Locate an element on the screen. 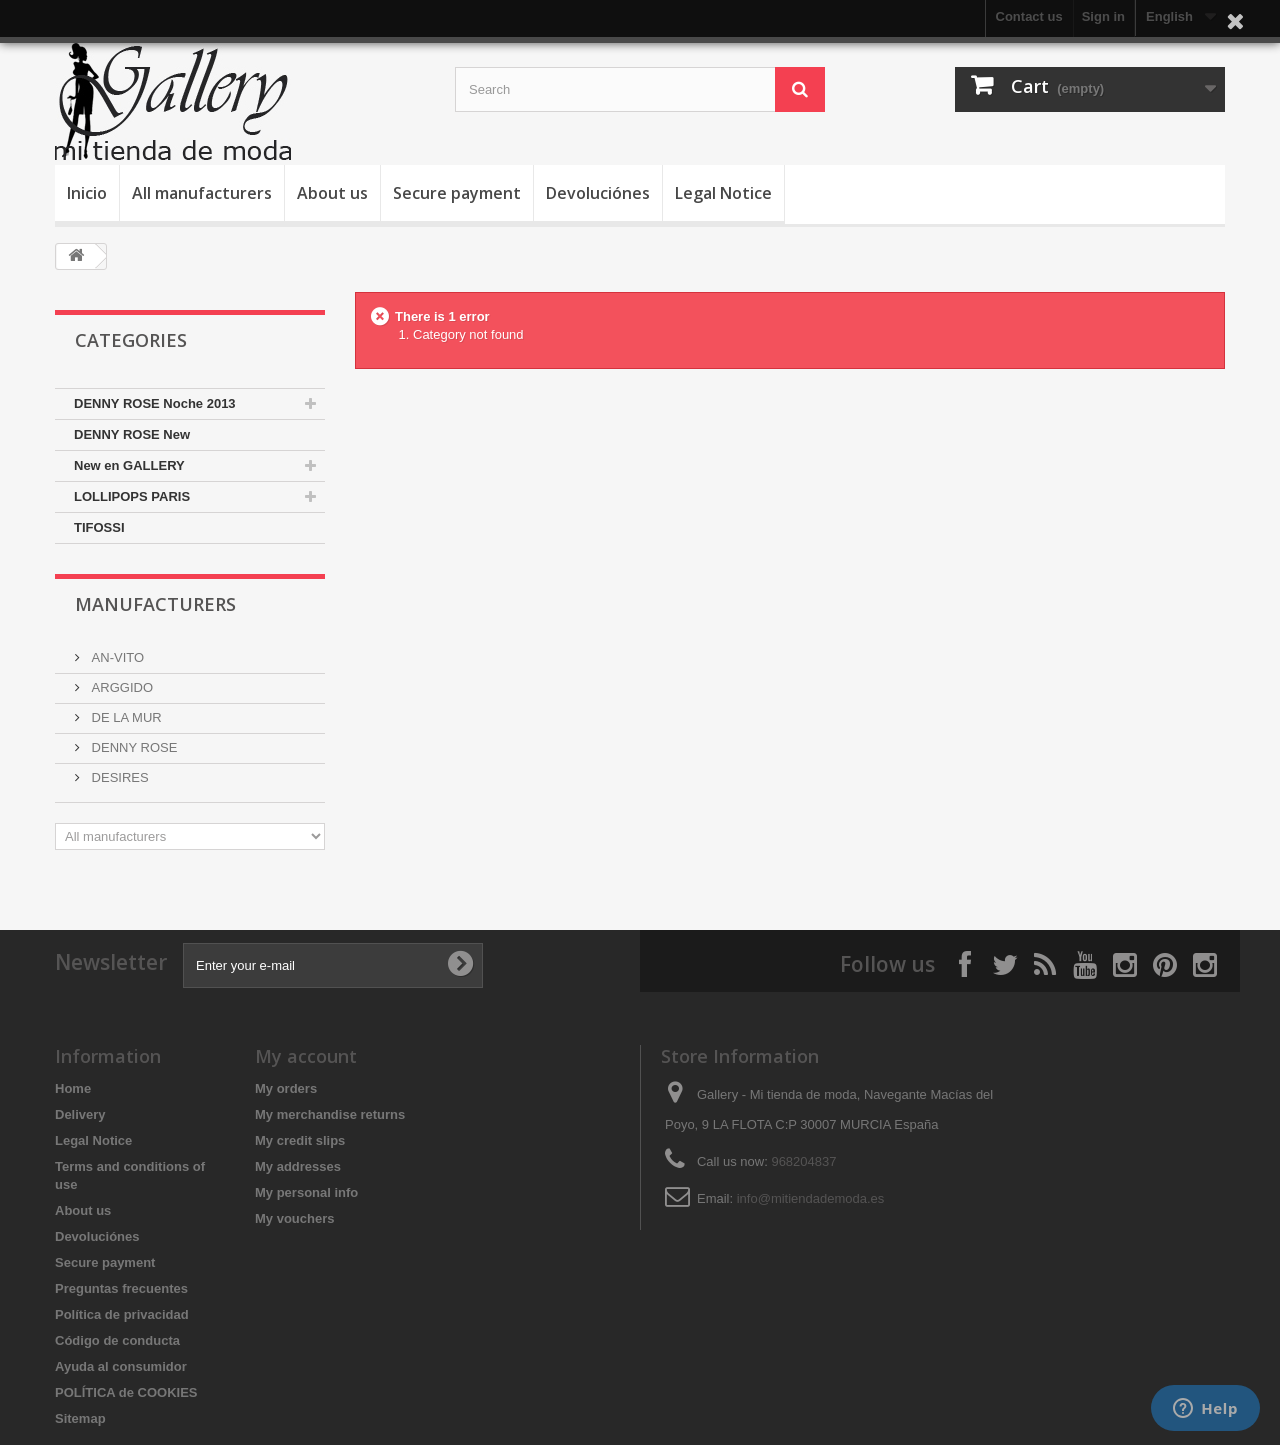 The height and width of the screenshot is (1445, 1280). info@mitiendademoda.es is located at coordinates (811, 1198).